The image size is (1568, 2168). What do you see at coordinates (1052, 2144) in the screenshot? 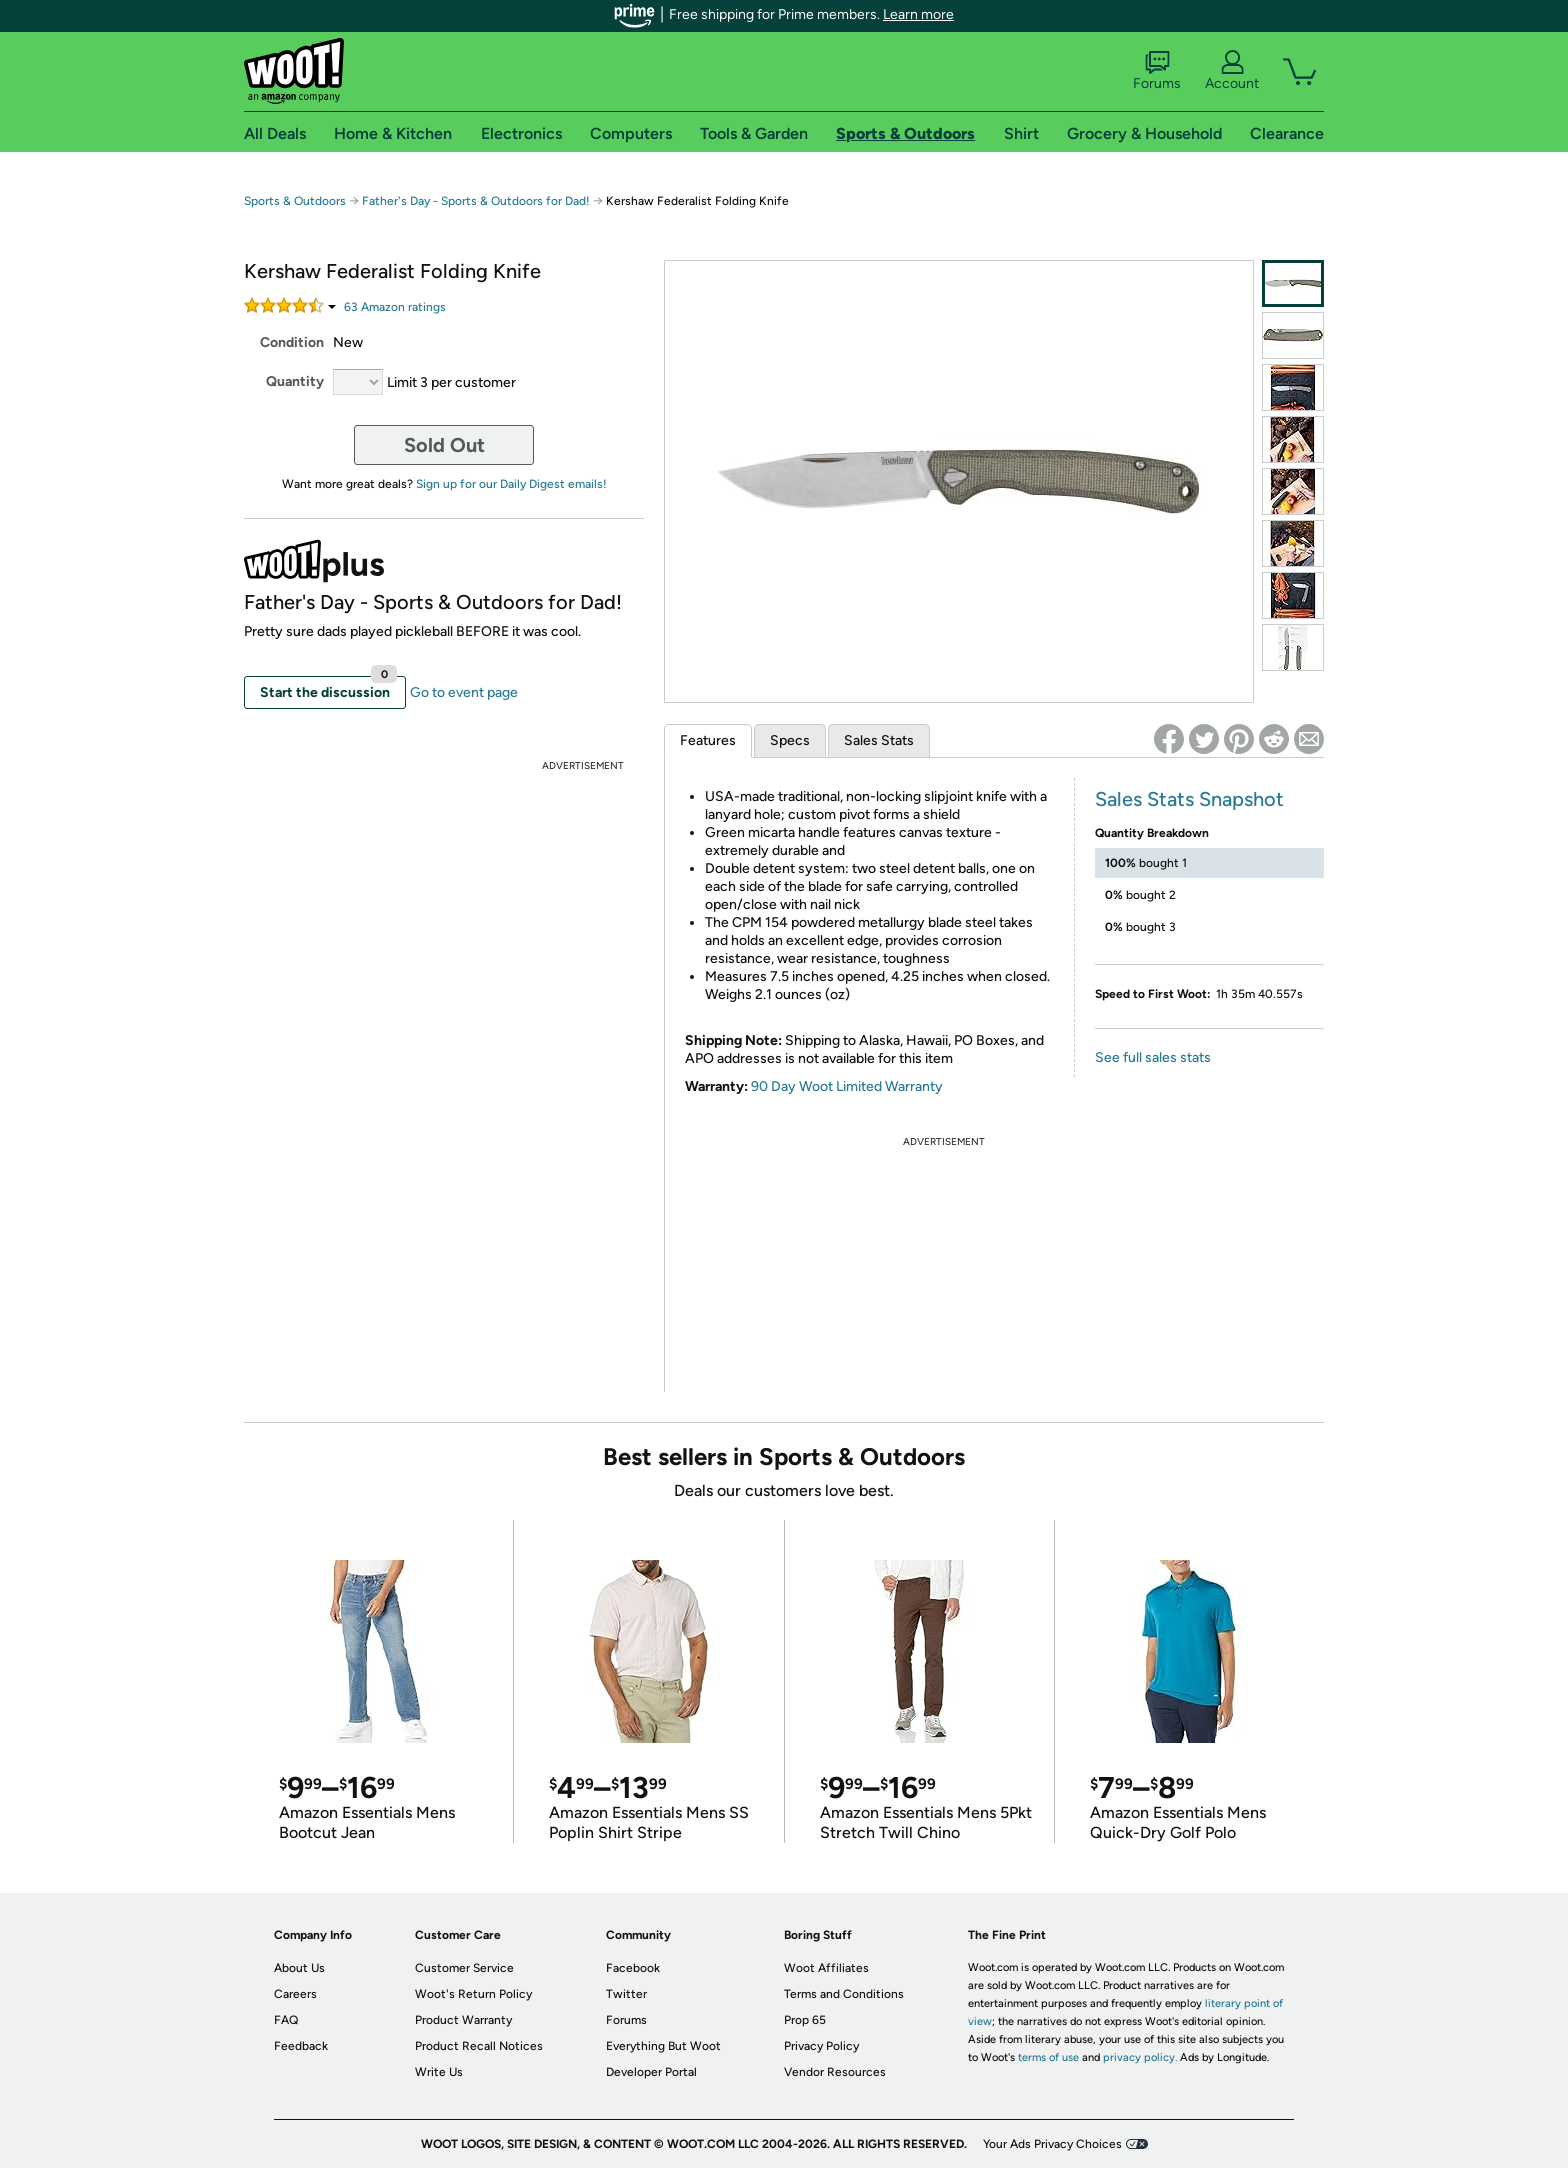
I see `Your Ads Privacy Choices` at bounding box center [1052, 2144].